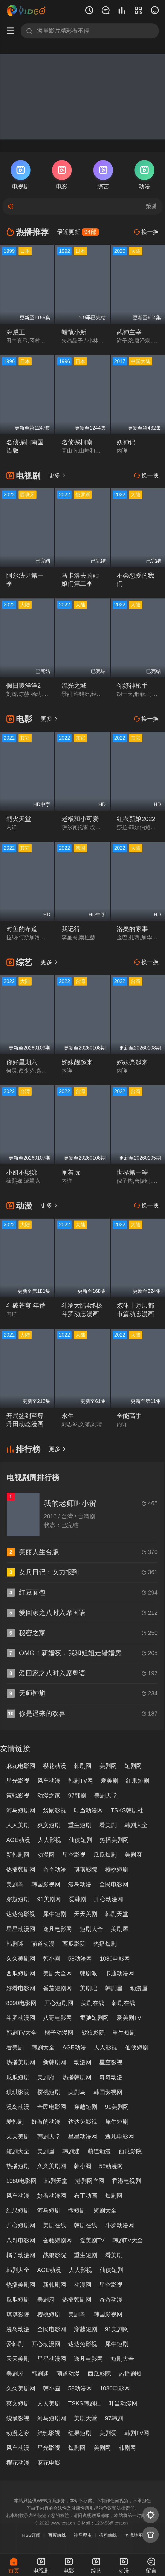 The width and height of the screenshot is (165, 2576). Describe the element at coordinates (17, 1899) in the screenshot. I see `穿越短剧` at that location.